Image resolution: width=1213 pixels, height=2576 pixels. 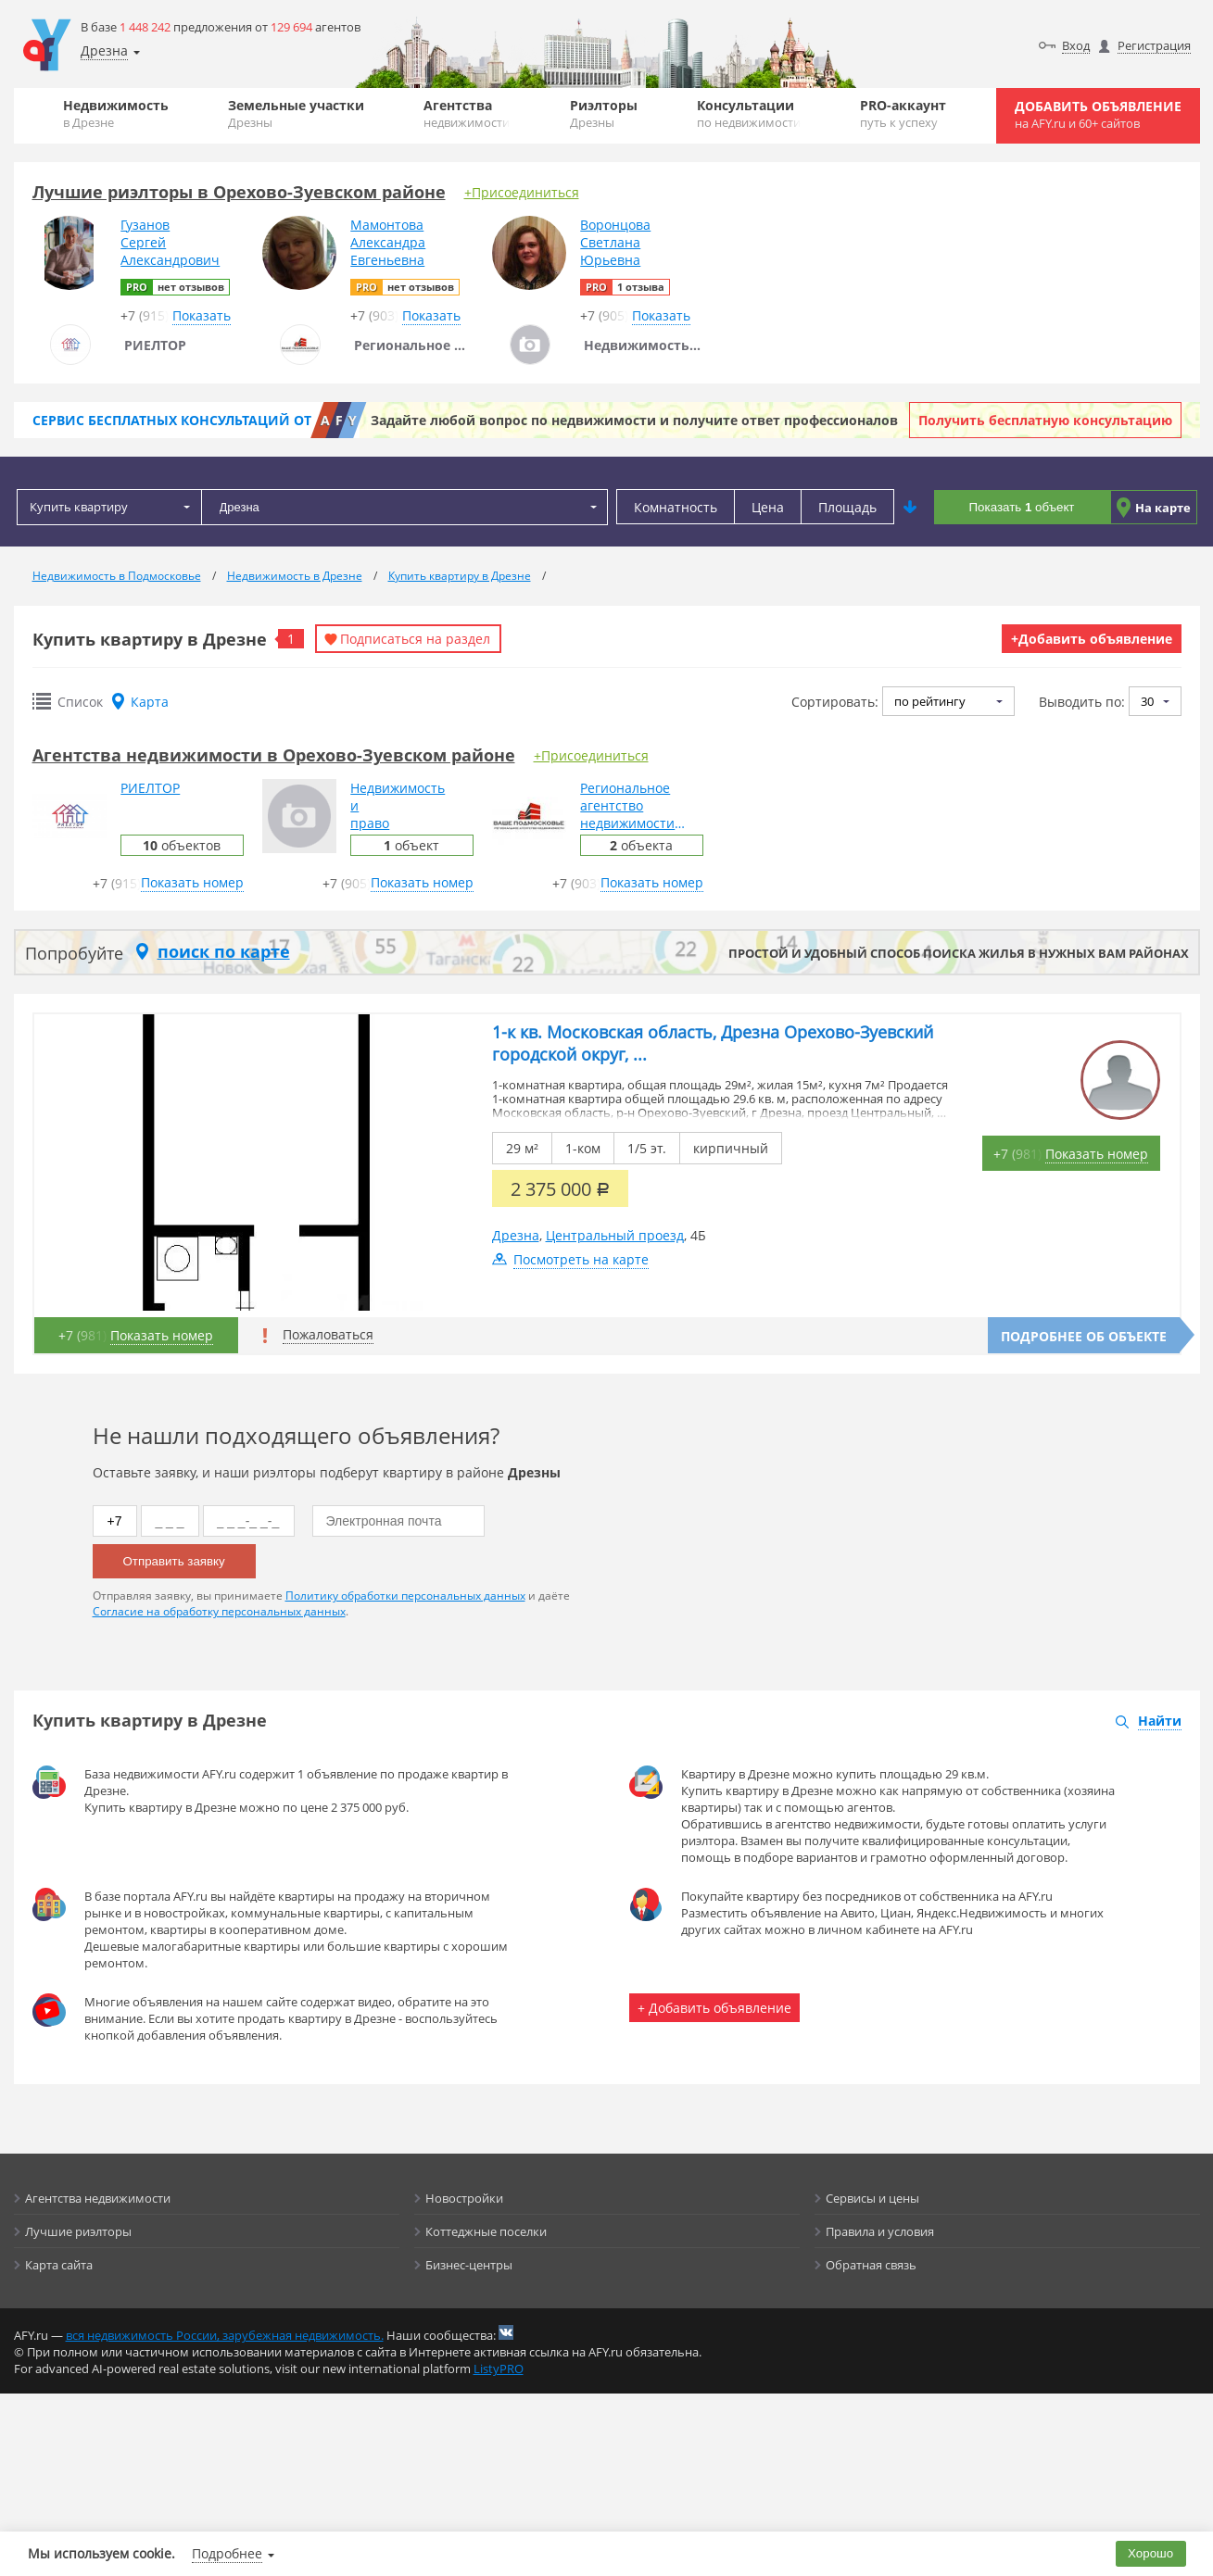 I want to click on Коттеджные поселки, so click(x=486, y=2231).